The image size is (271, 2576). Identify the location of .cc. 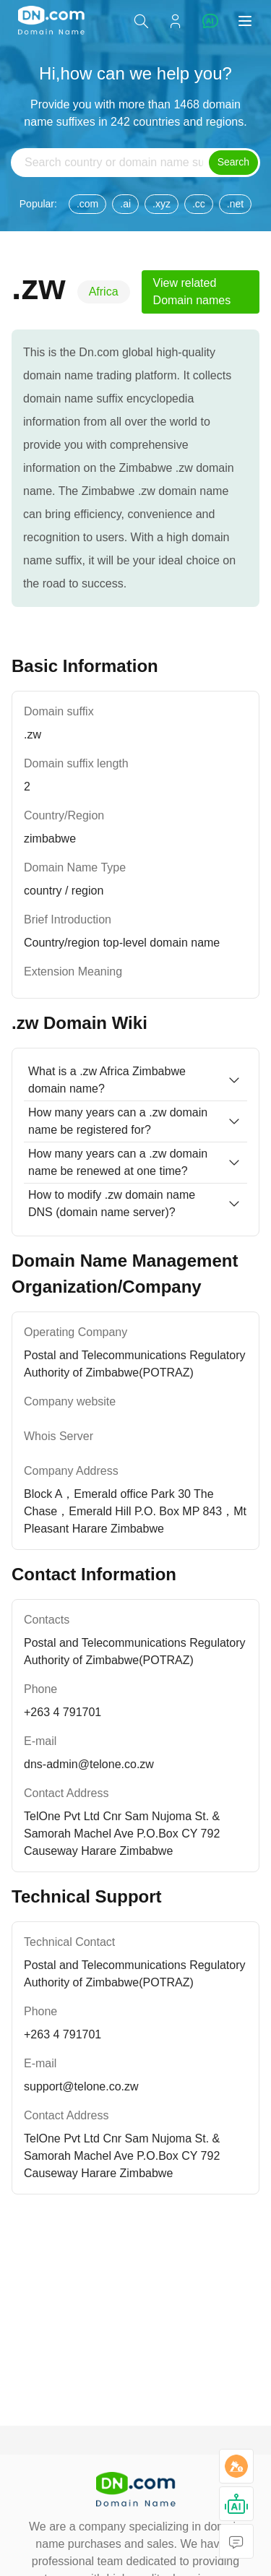
(198, 204).